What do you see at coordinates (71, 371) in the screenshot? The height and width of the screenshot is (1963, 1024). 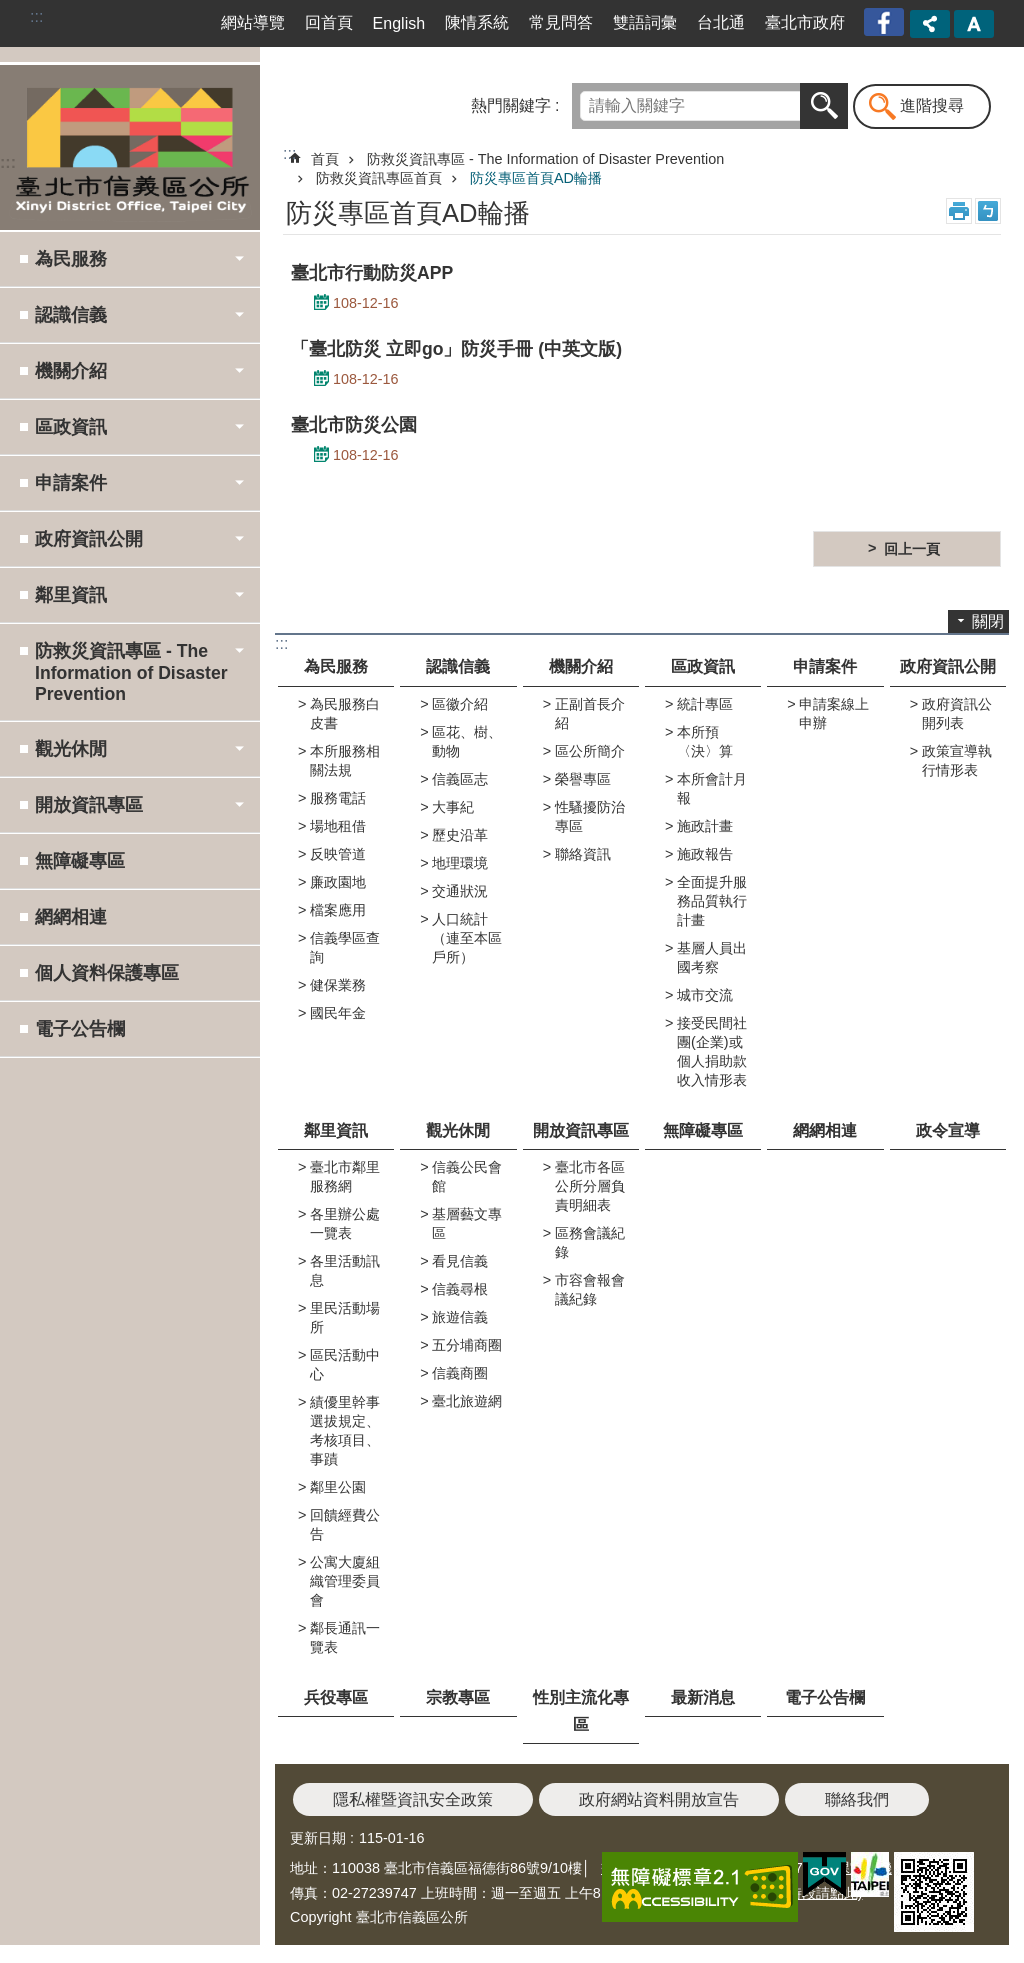 I see `機關介紹 [button]` at bounding box center [71, 371].